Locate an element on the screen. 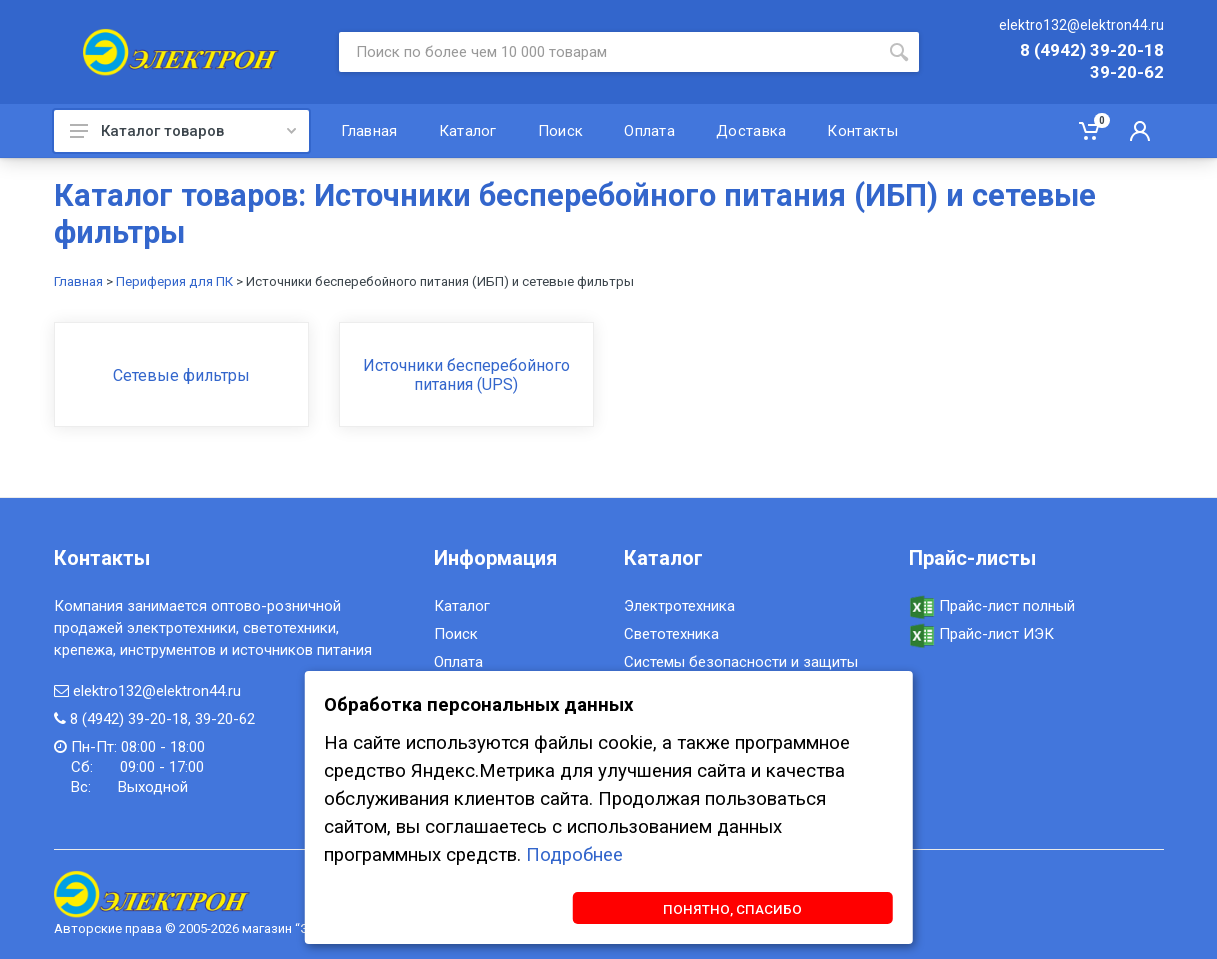 The image size is (1217, 959). Каталог товаров is located at coordinates (183, 131).